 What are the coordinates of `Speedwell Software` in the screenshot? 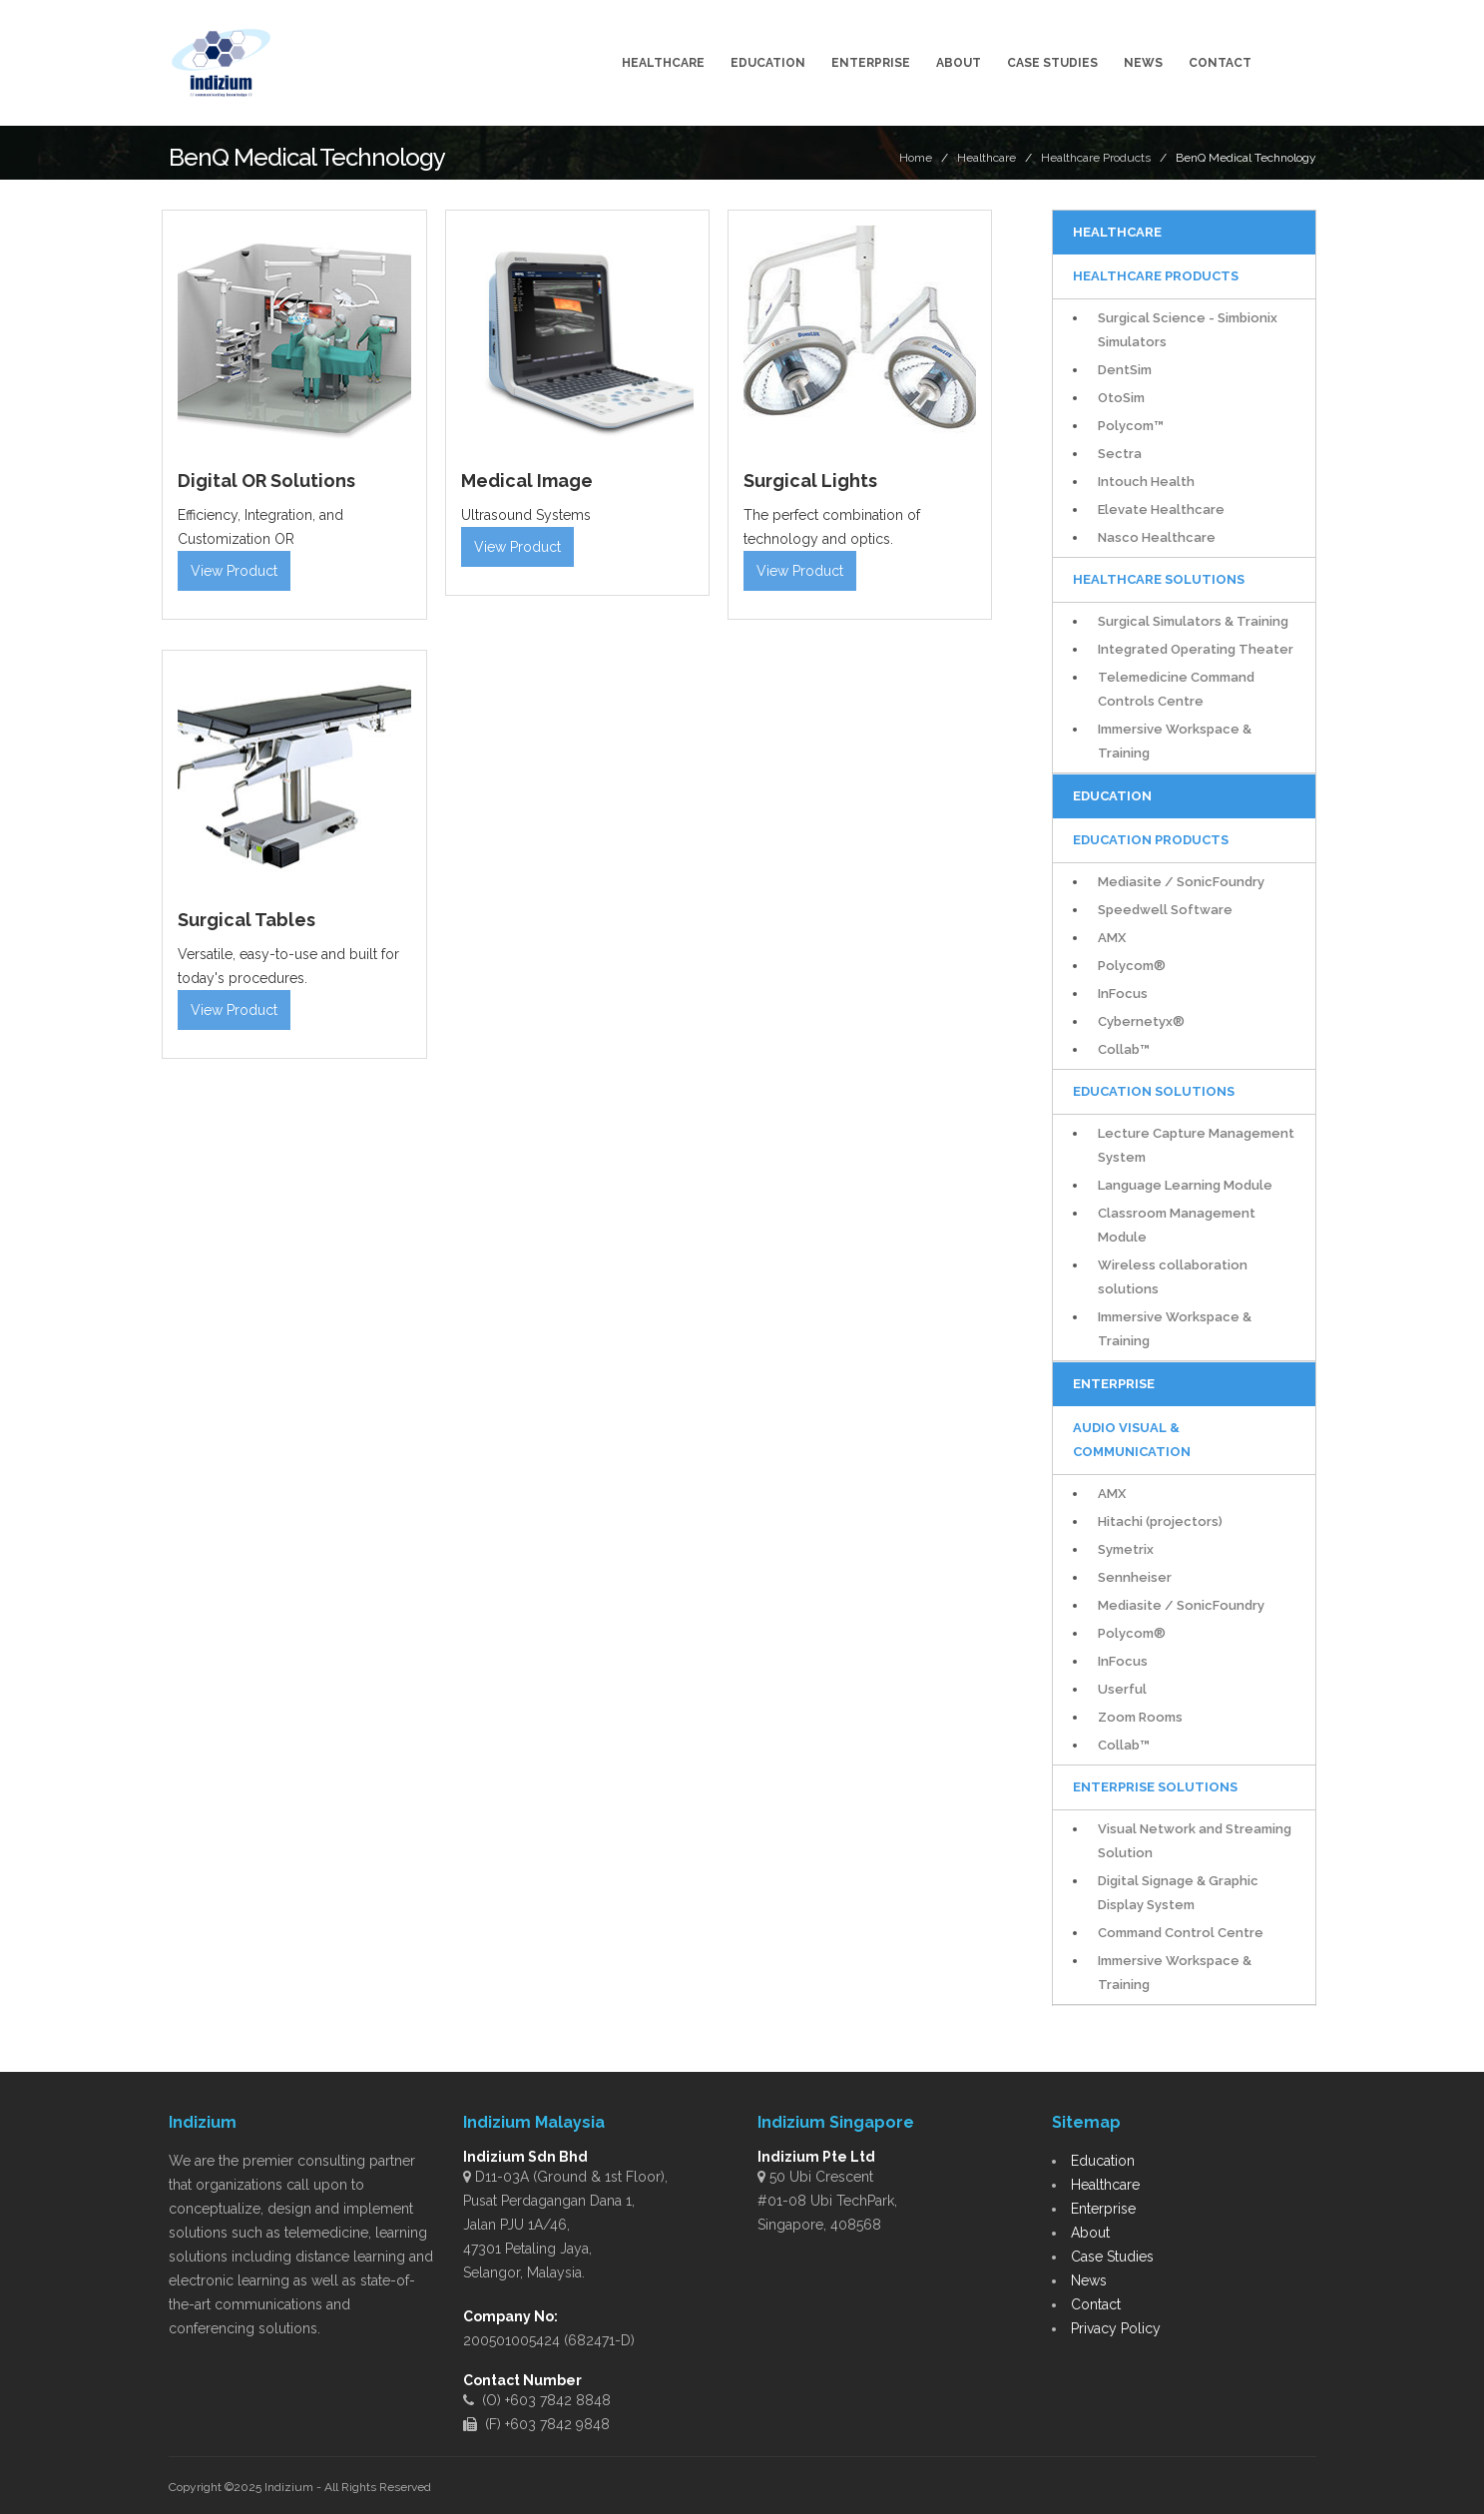 It's located at (1165, 909).